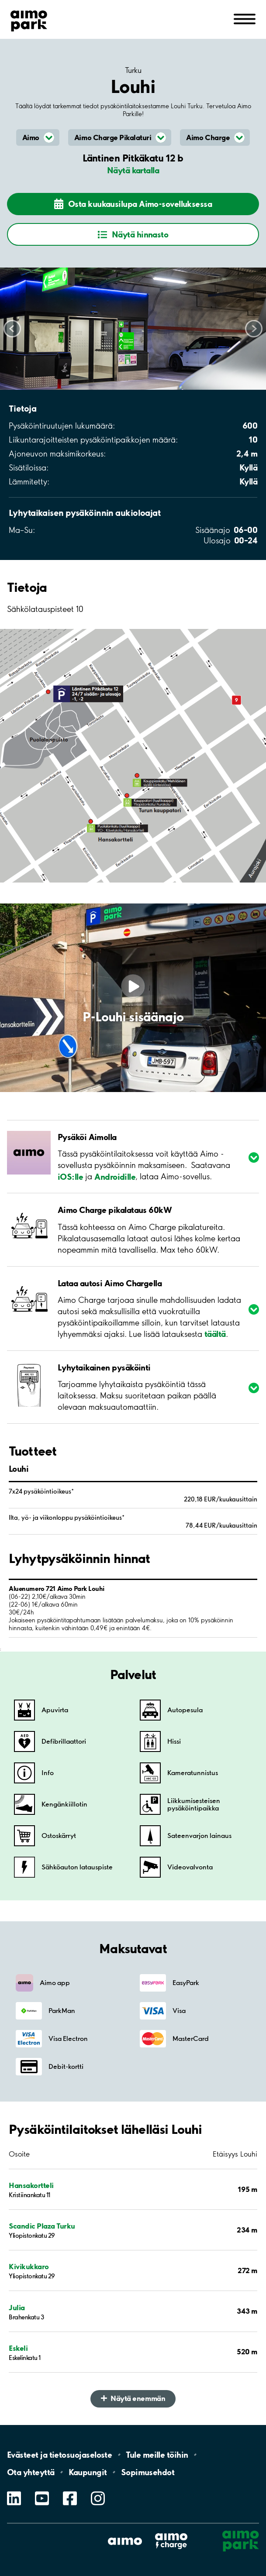 The height and width of the screenshot is (2576, 266). I want to click on Eskeli, so click(18, 2348).